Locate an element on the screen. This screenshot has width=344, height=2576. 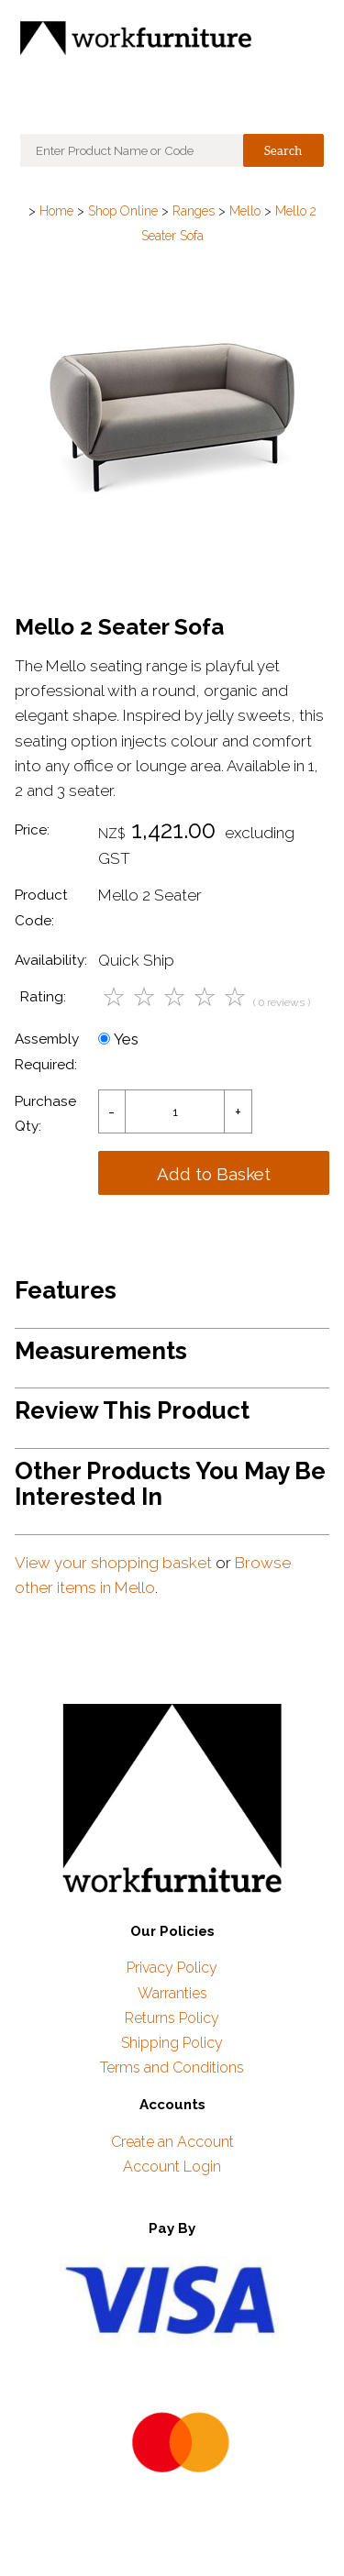
View your shopping basket is located at coordinates (113, 1562).